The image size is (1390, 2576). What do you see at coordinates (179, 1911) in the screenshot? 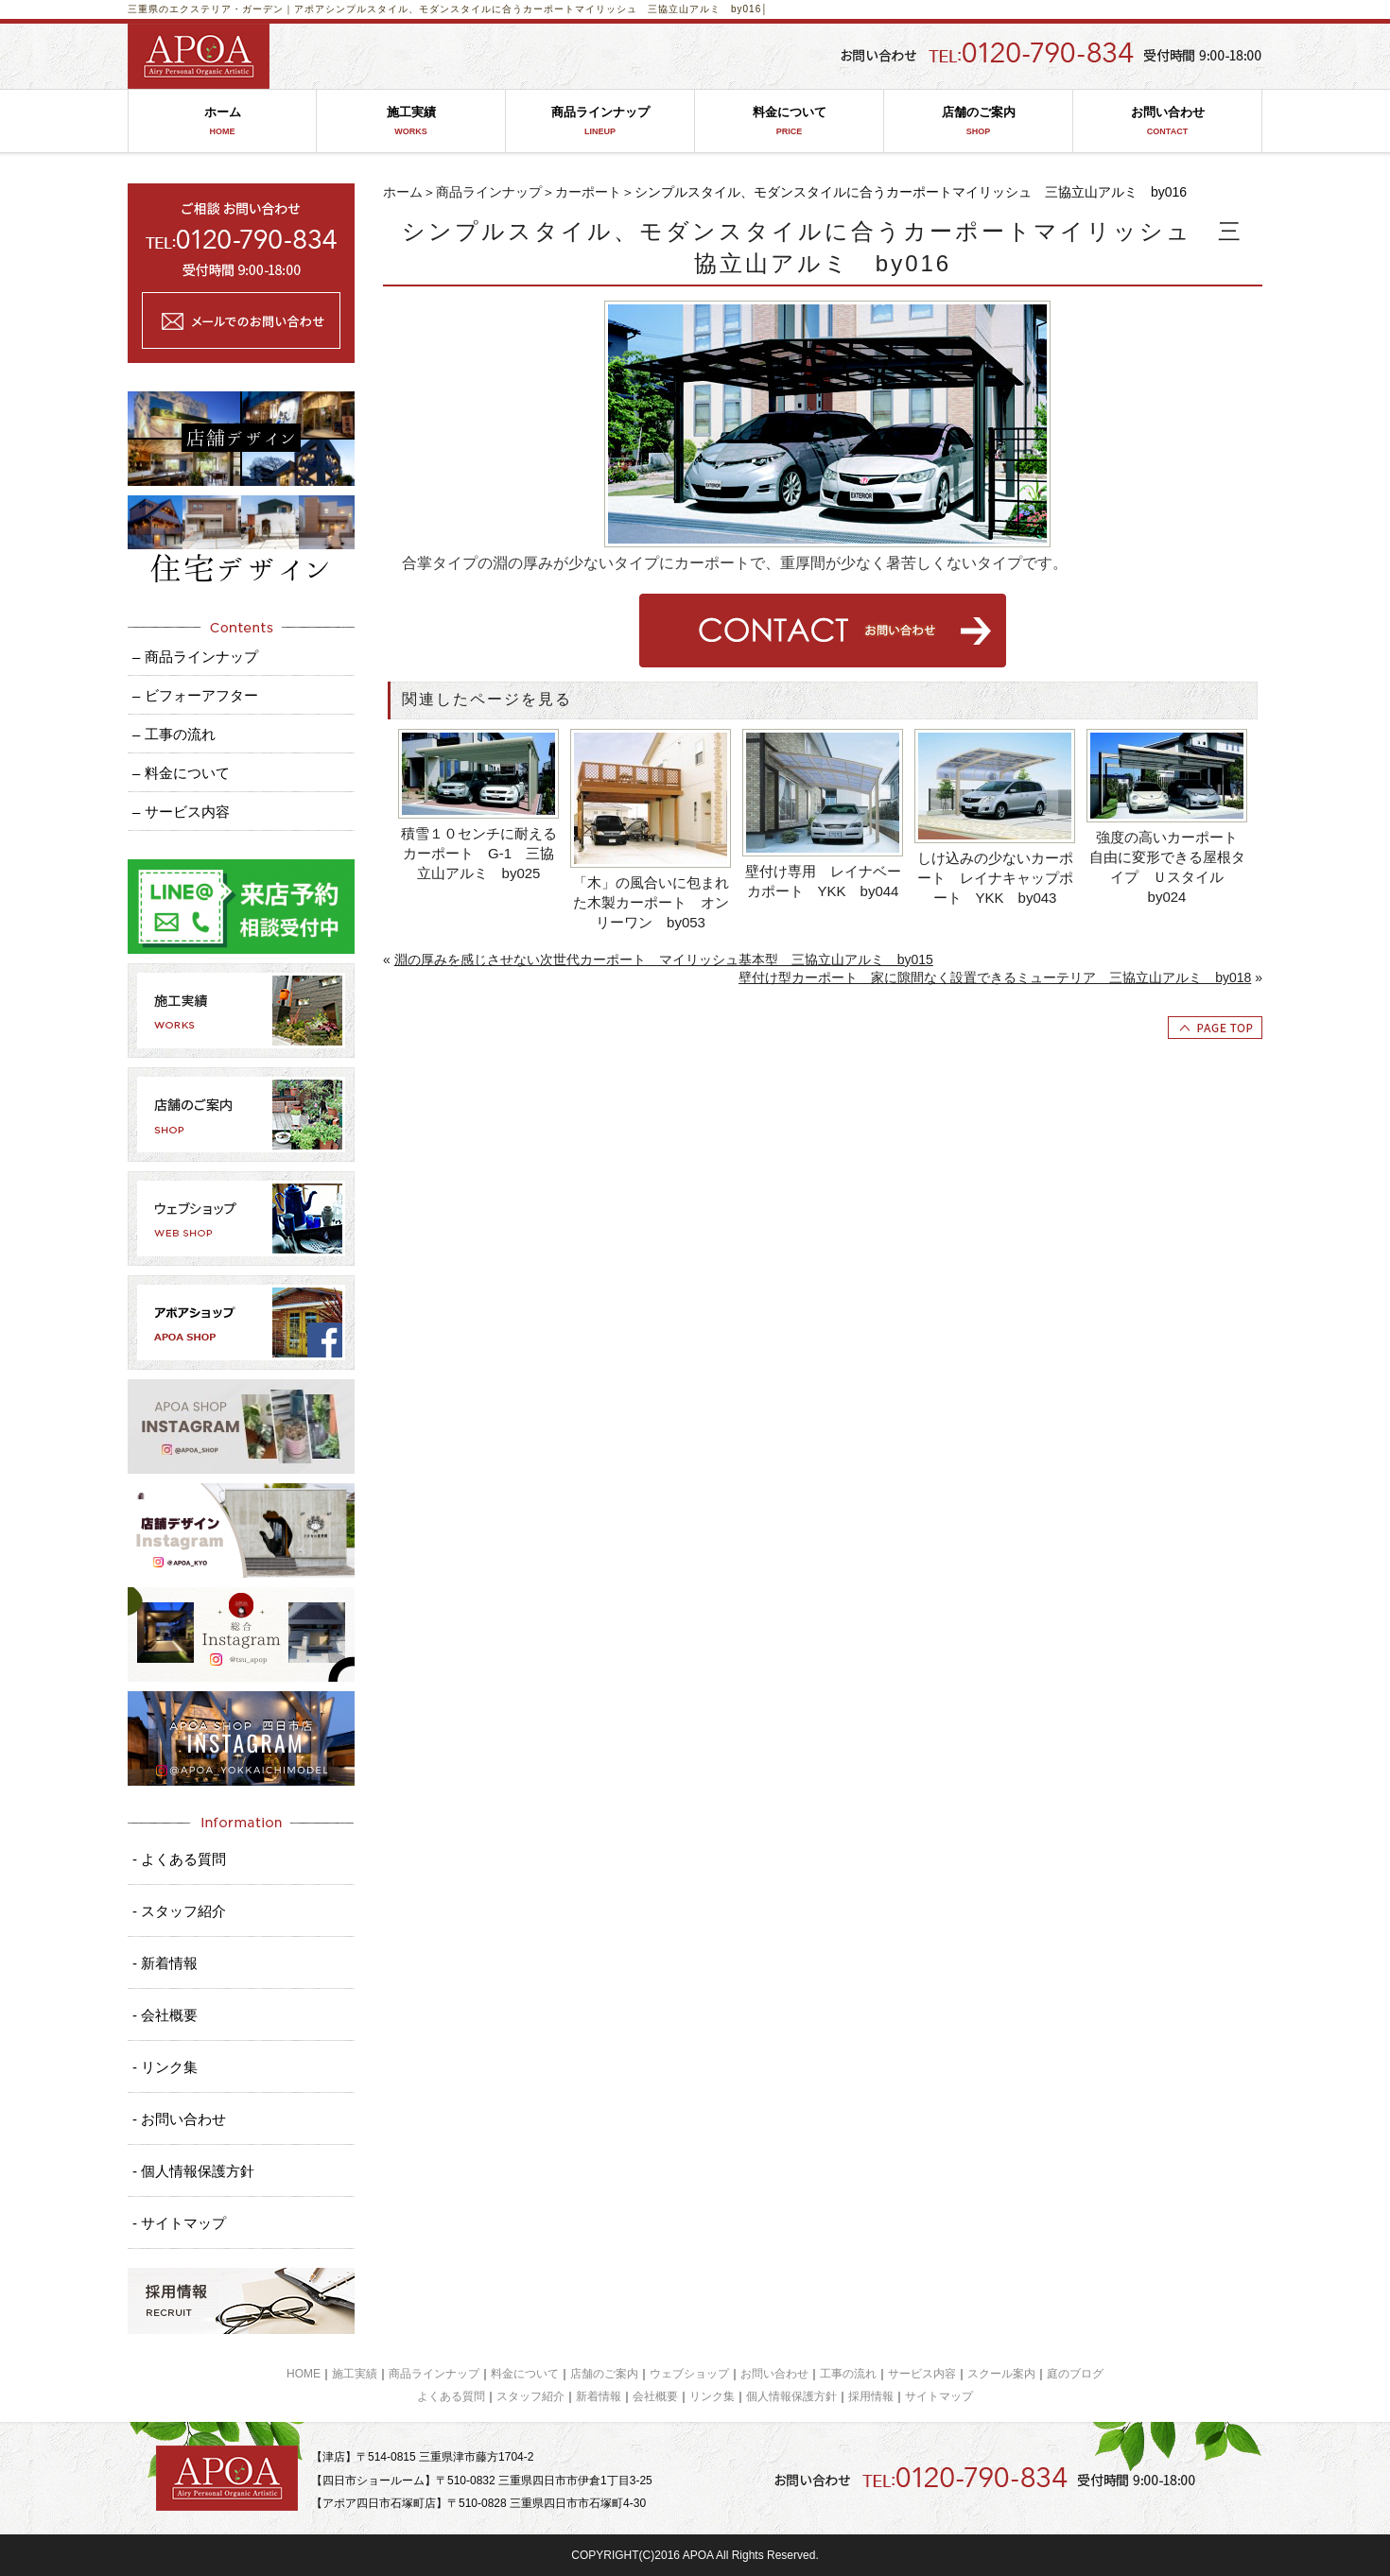
I see `- スタッフ紹介` at bounding box center [179, 1911].